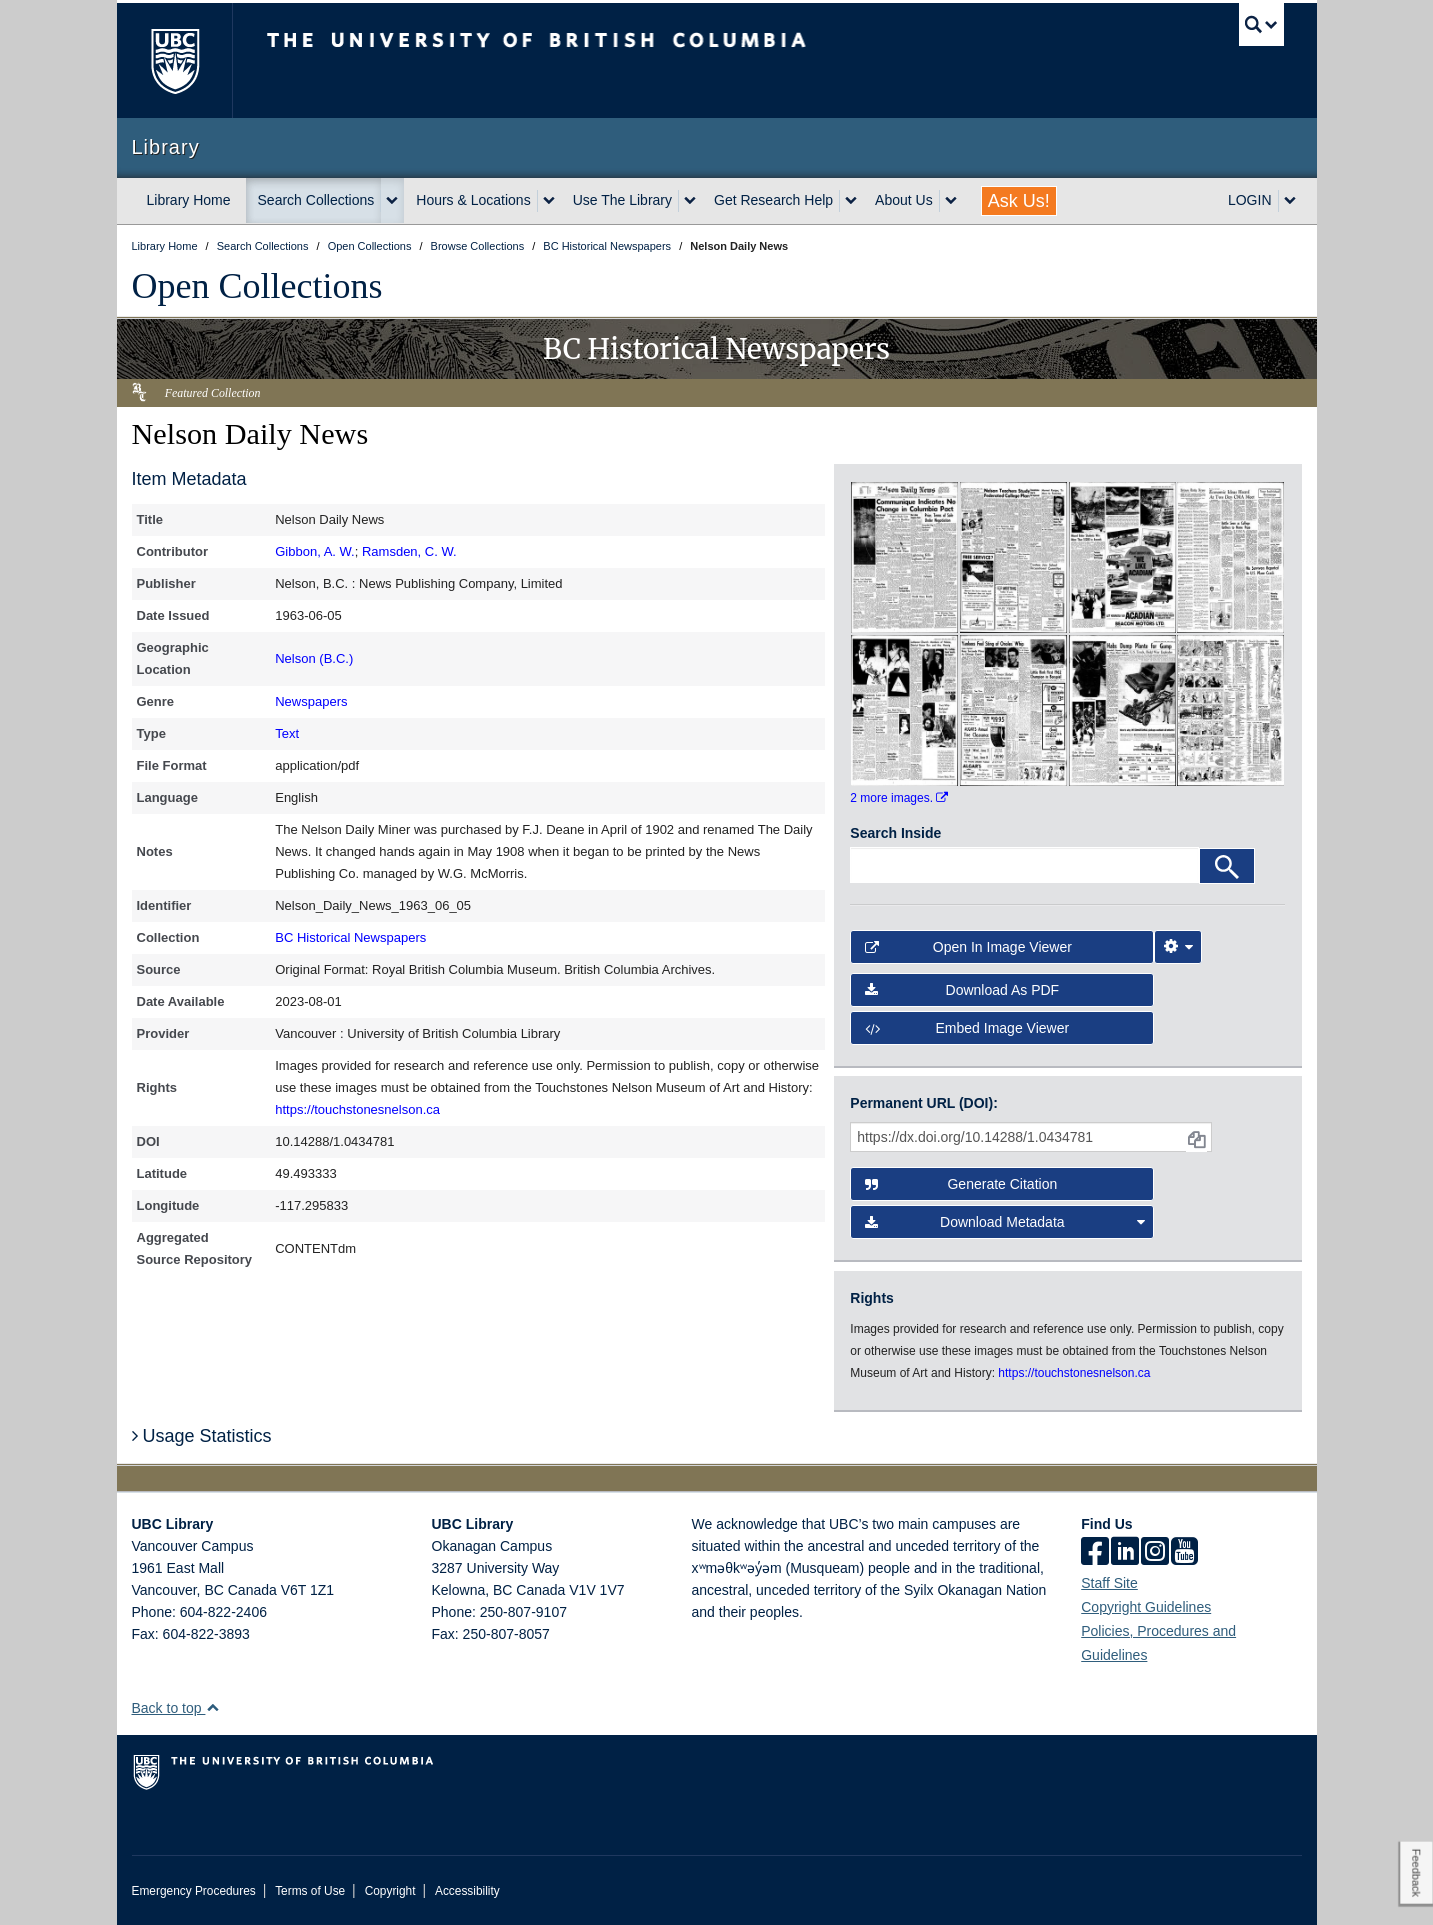  What do you see at coordinates (1178, 947) in the screenshot?
I see `[Image Viewer Settings]` at bounding box center [1178, 947].